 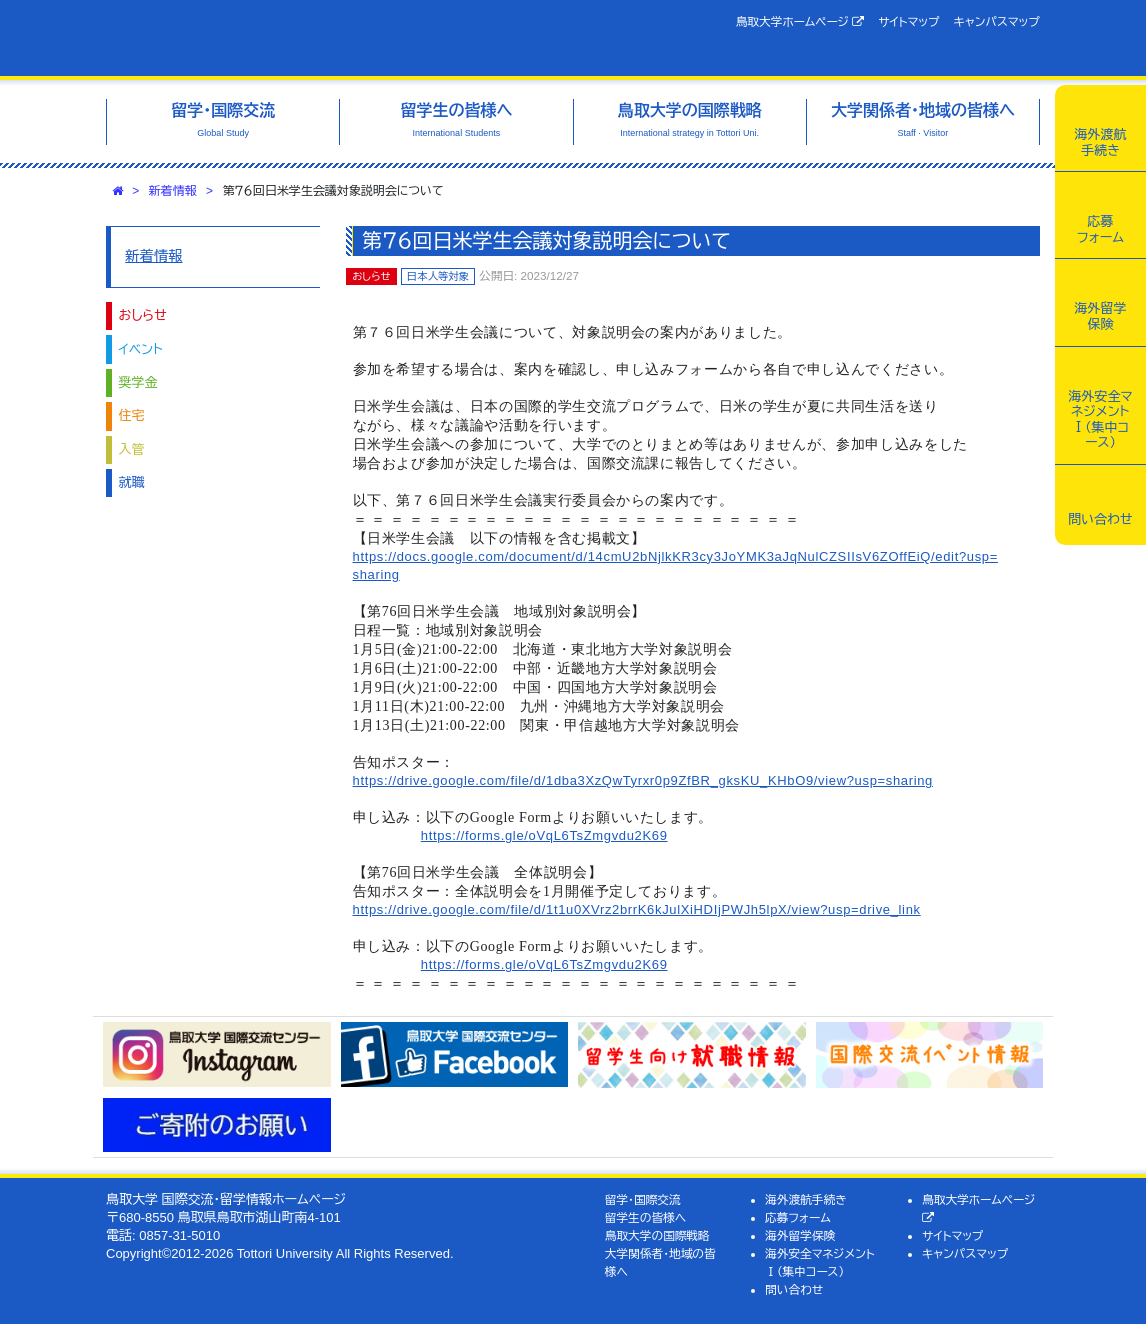 What do you see at coordinates (141, 349) in the screenshot?
I see `イベント` at bounding box center [141, 349].